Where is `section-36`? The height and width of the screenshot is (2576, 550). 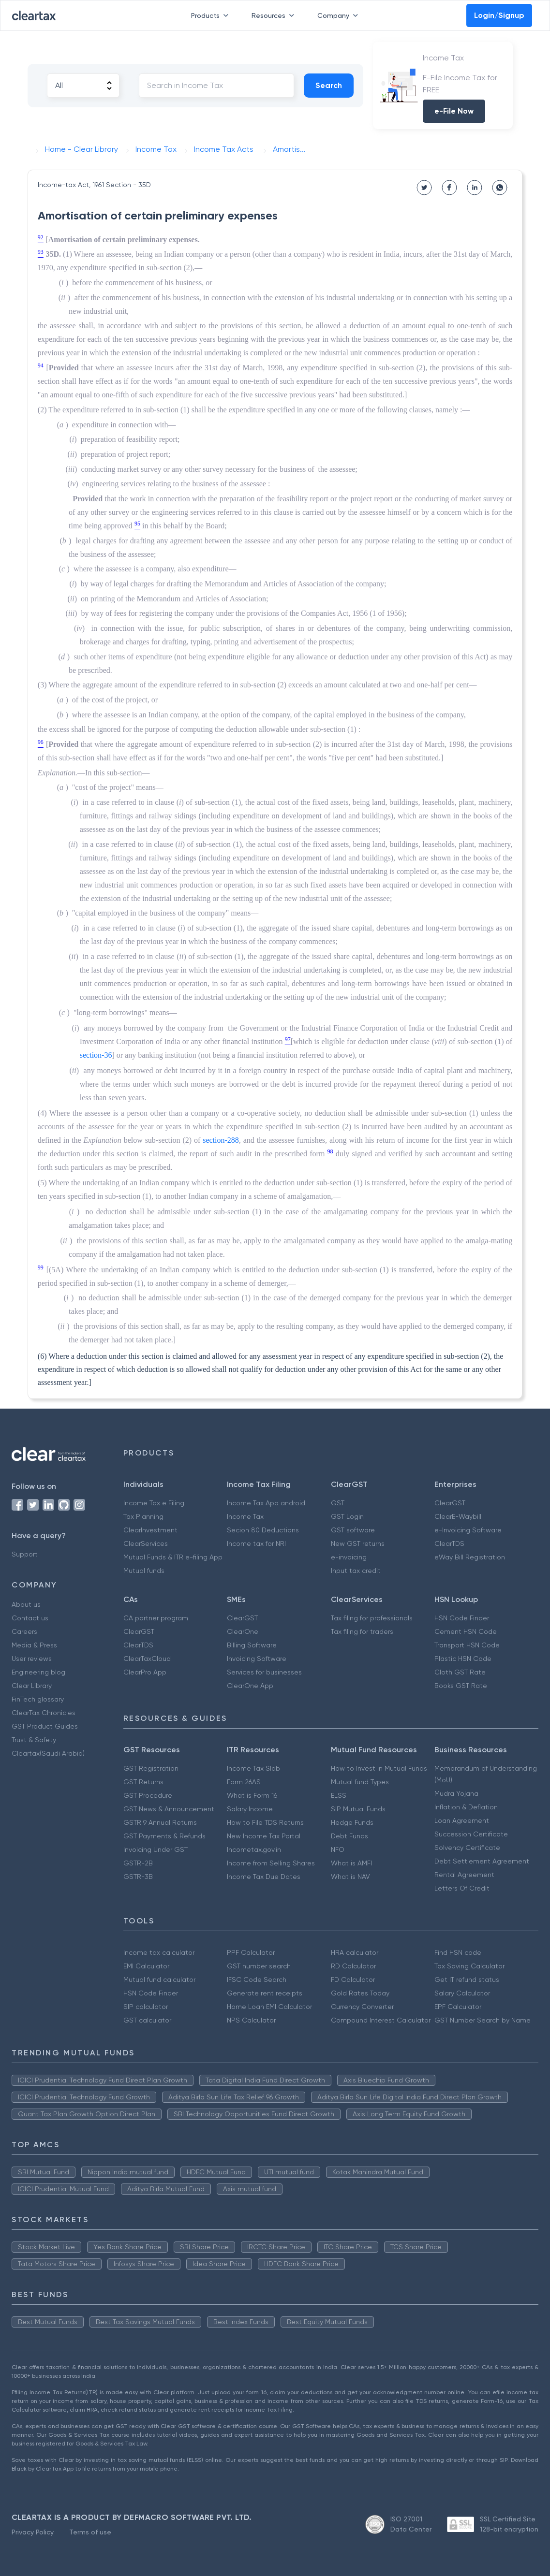 section-36 is located at coordinates (96, 1055).